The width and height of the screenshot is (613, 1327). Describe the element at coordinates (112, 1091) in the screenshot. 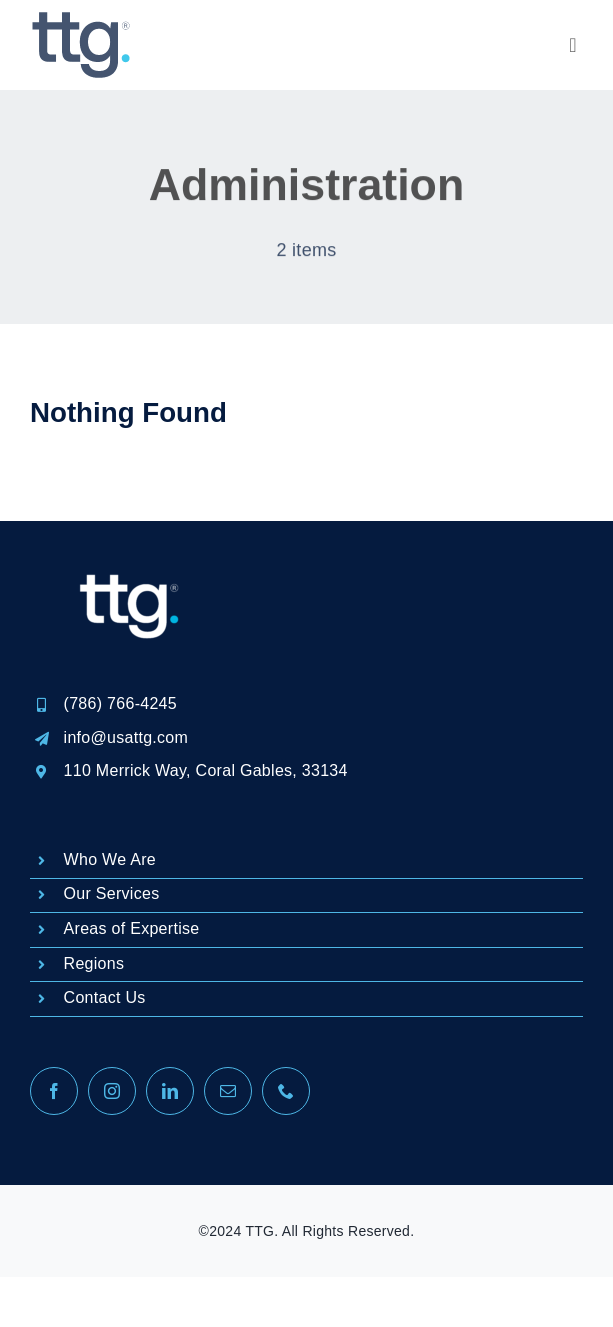

I see `[instagram]` at that location.